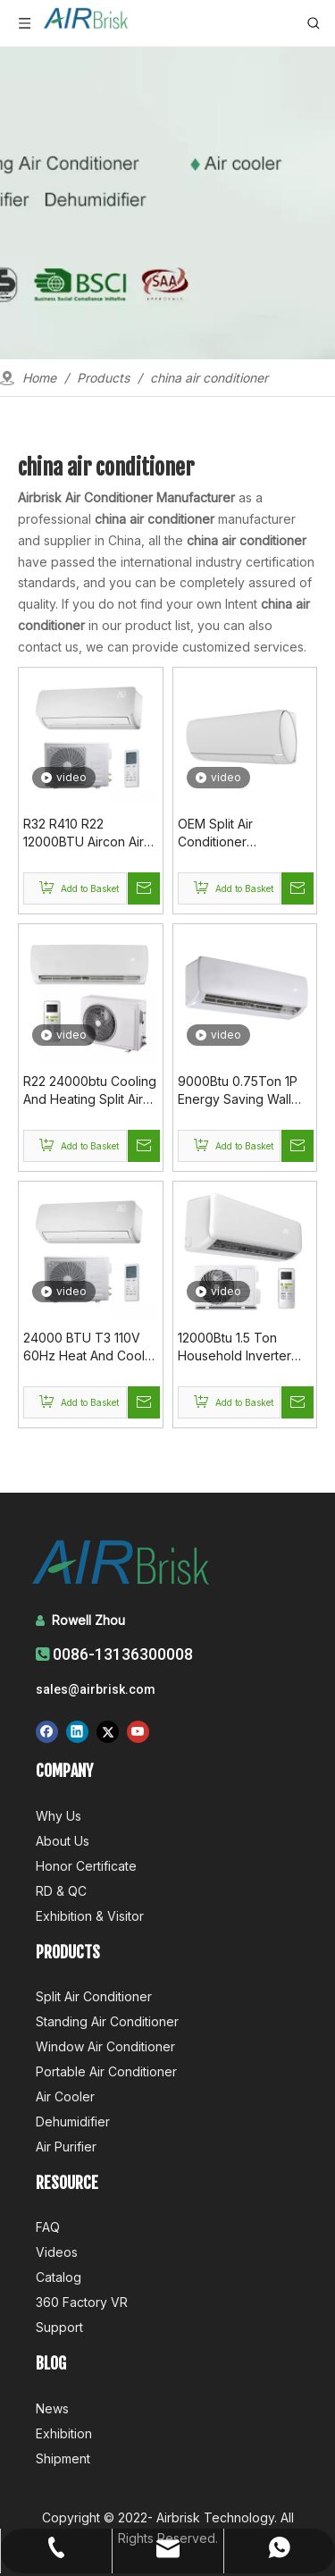 Image resolution: width=335 pixels, height=2576 pixels. Describe the element at coordinates (58, 1815) in the screenshot. I see `Why Us` at that location.